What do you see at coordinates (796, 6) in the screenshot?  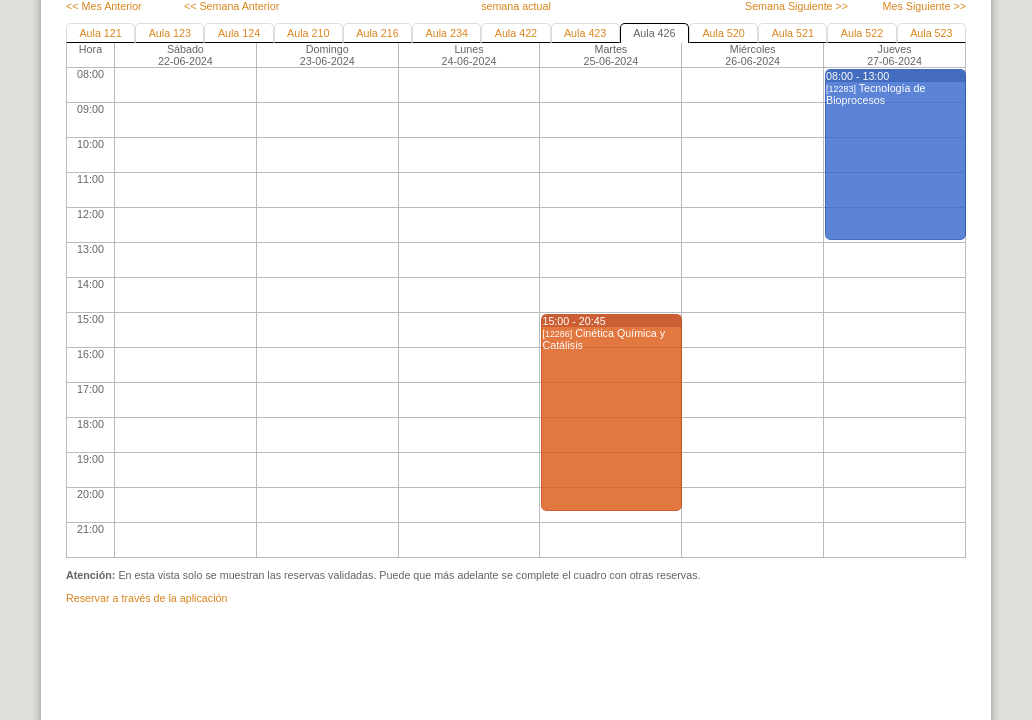 I see `Semana Siguiente >>` at bounding box center [796, 6].